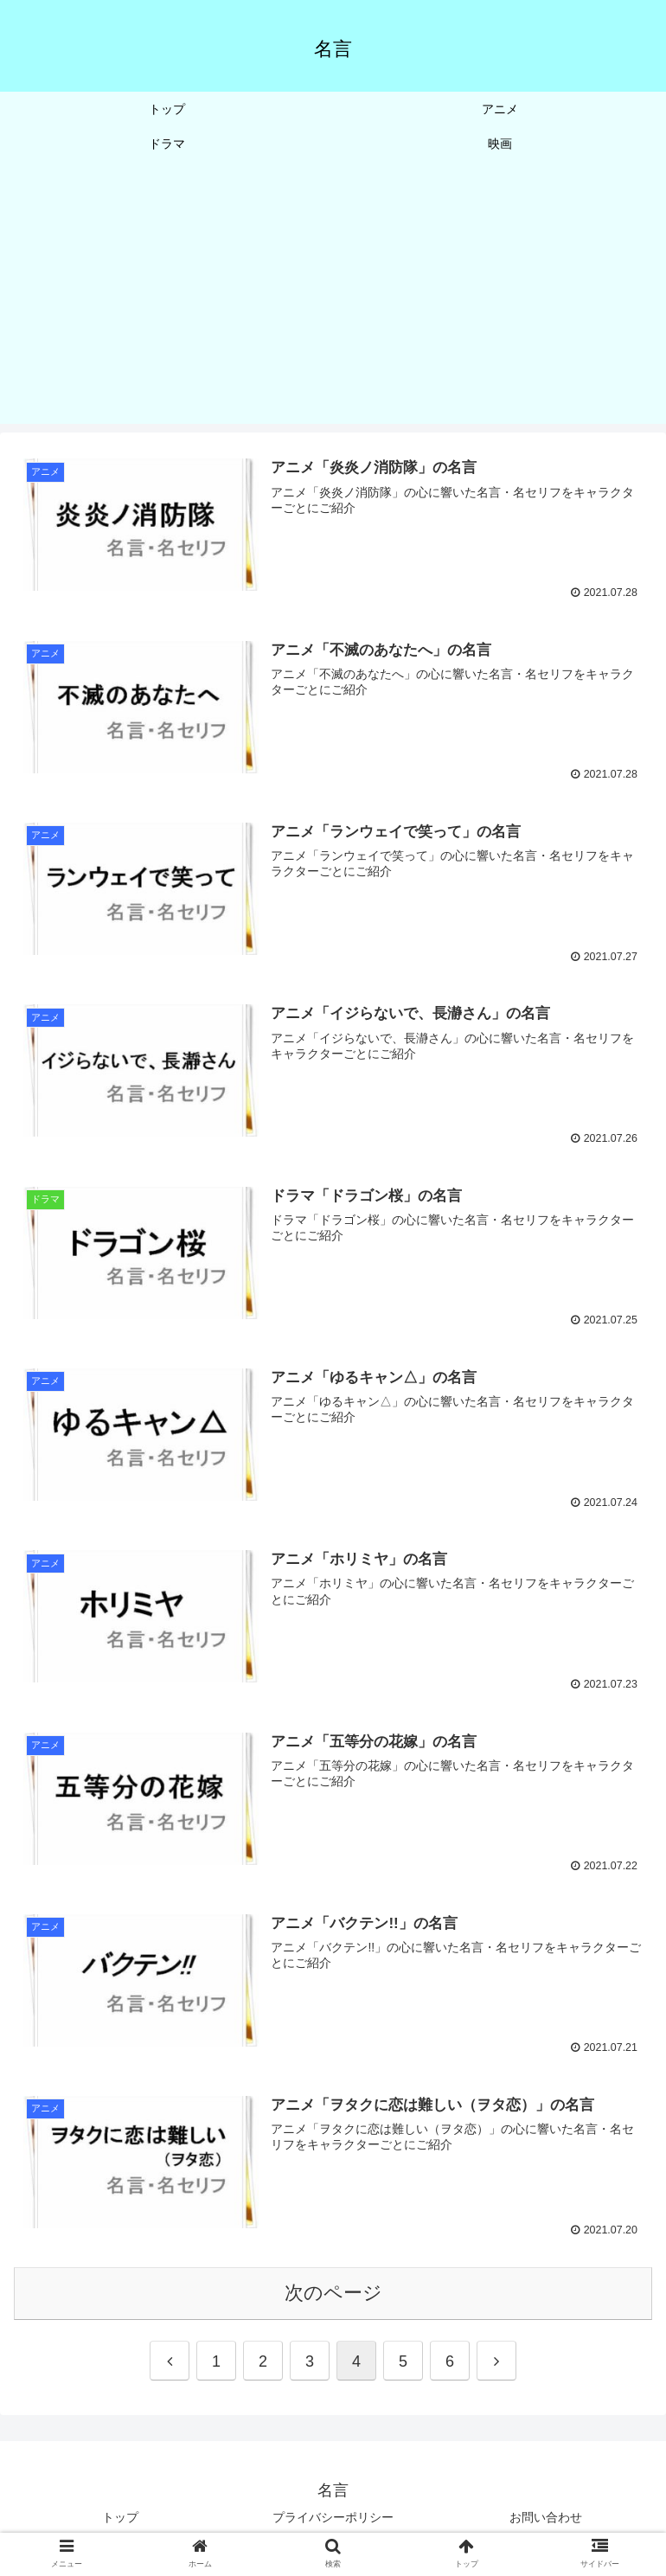  Describe the element at coordinates (333, 2296) in the screenshot. I see `次のページ` at that location.